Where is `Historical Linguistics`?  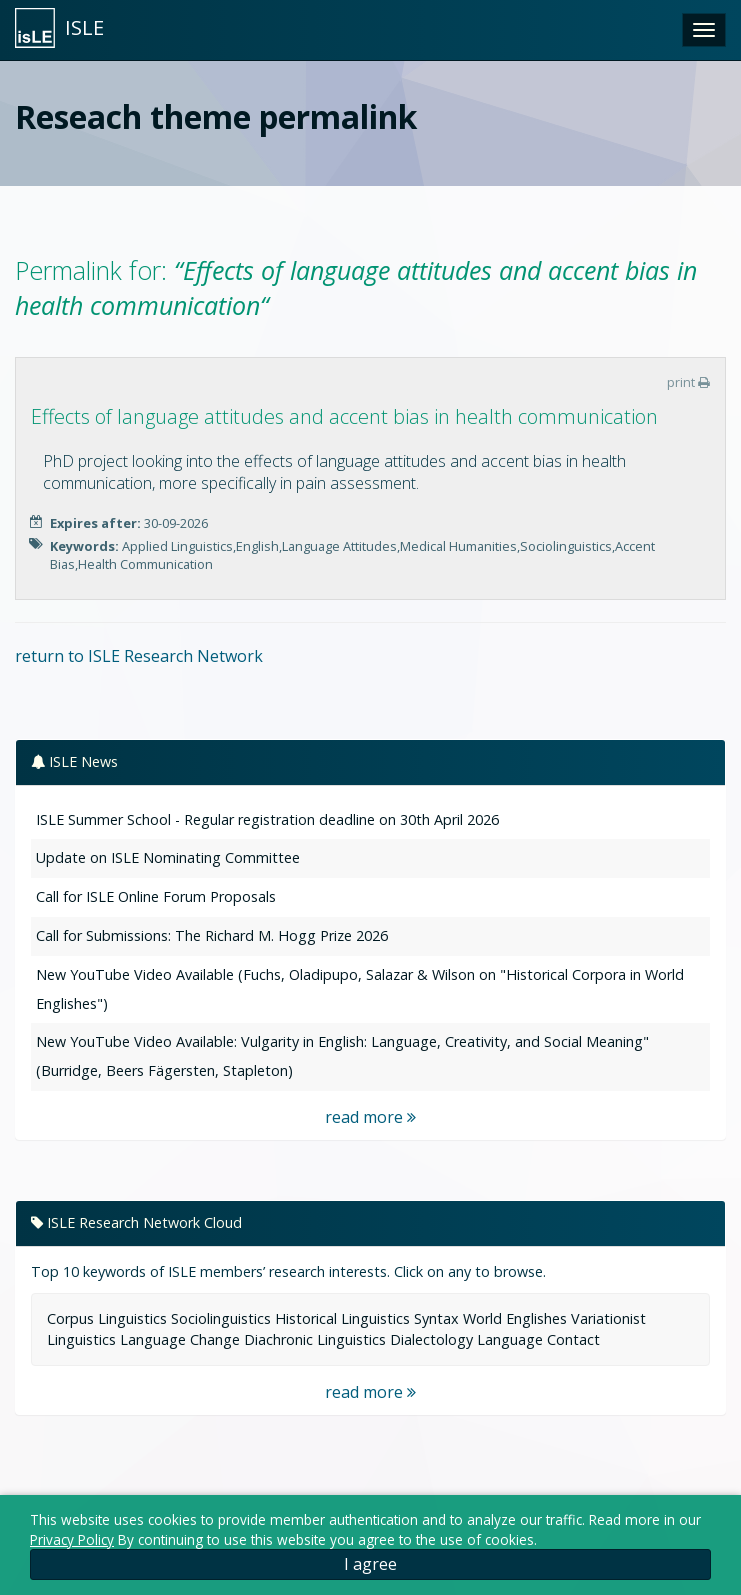 Historical Linguistics is located at coordinates (342, 1318).